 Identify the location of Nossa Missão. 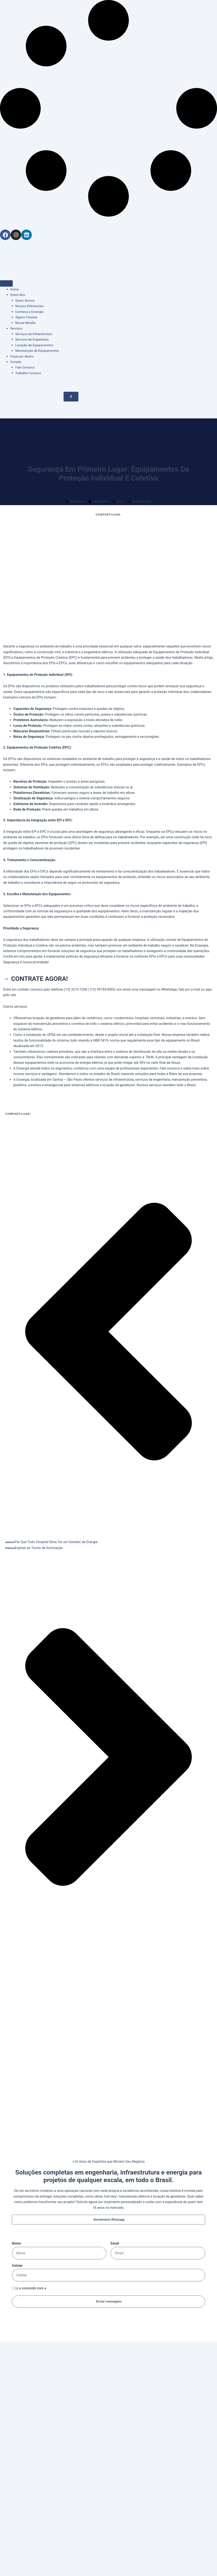
(26, 323).